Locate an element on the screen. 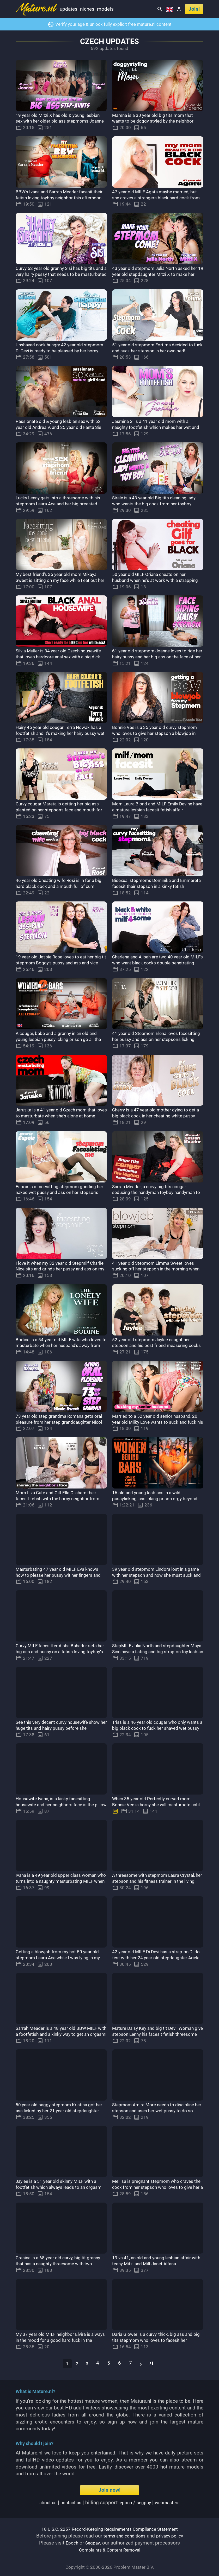 The width and height of the screenshot is (219, 2576). 51 year old stepmom Fortima decided to fuck and suck her stepson in her own bed! is located at coordinates (157, 351).